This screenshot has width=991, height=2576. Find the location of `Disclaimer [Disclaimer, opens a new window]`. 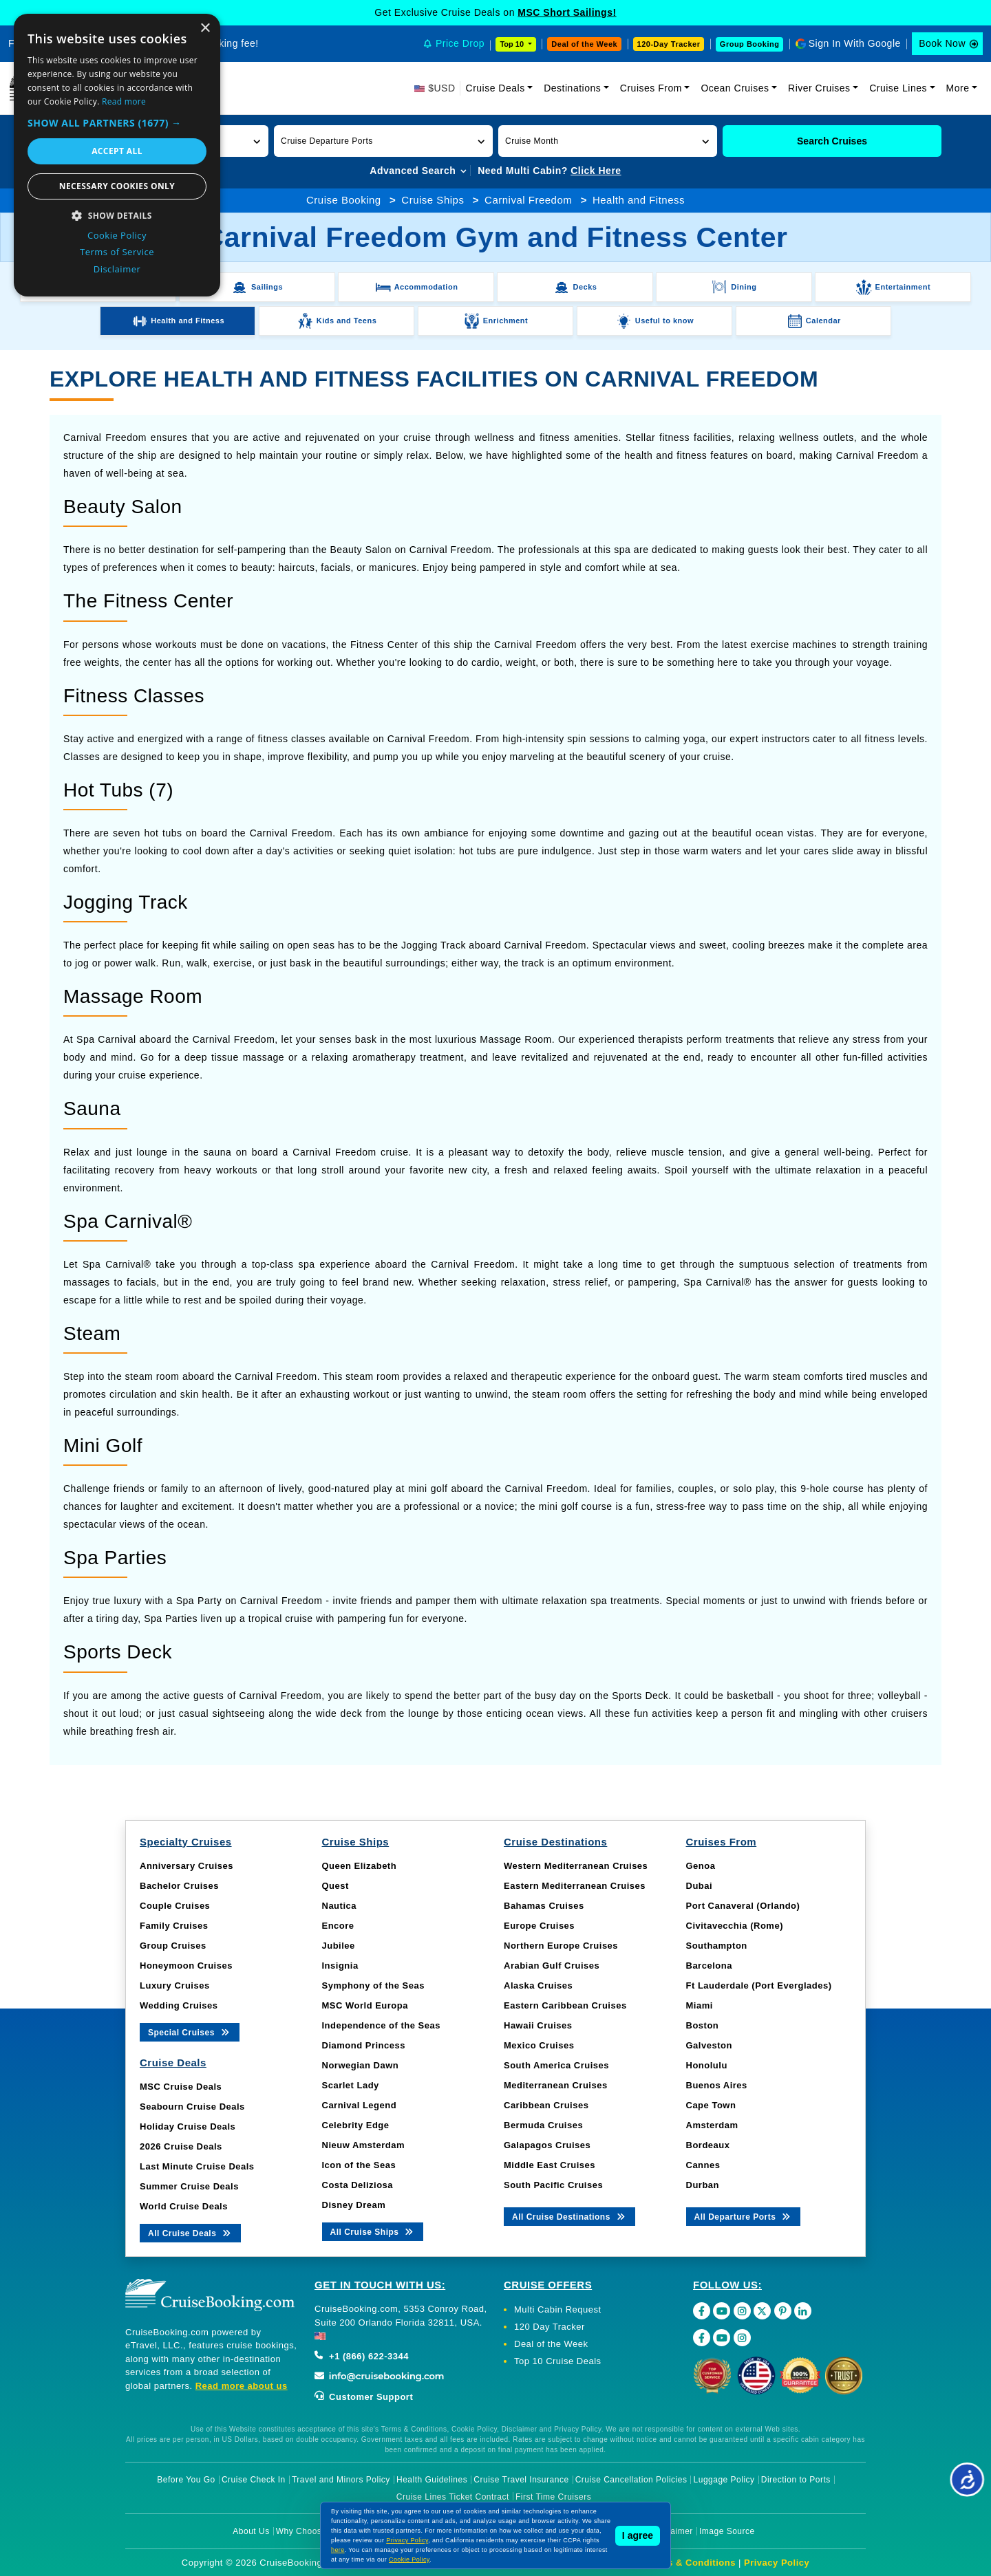

Disclaimer [Disclaimer, opens a new window] is located at coordinates (117, 269).